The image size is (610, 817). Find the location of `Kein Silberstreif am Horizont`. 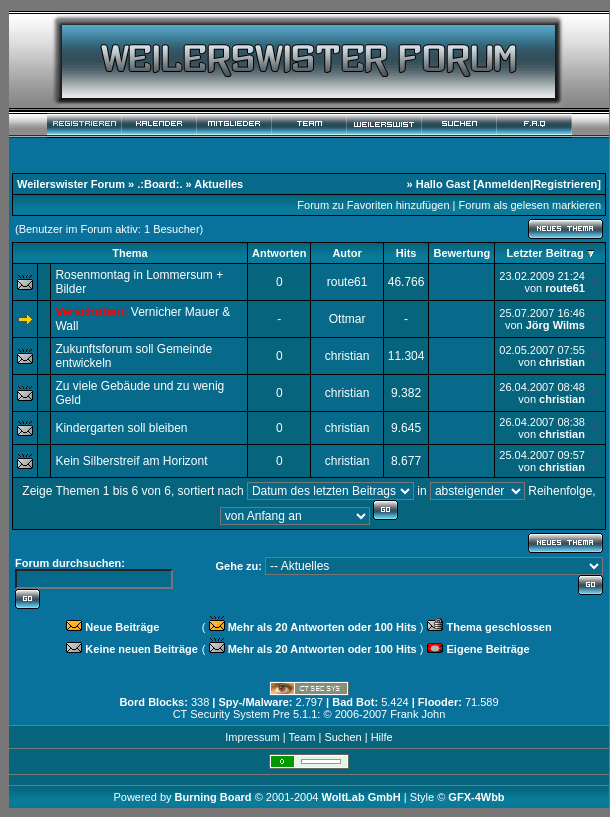

Kein Silberstreif am Horizont is located at coordinates (131, 461).